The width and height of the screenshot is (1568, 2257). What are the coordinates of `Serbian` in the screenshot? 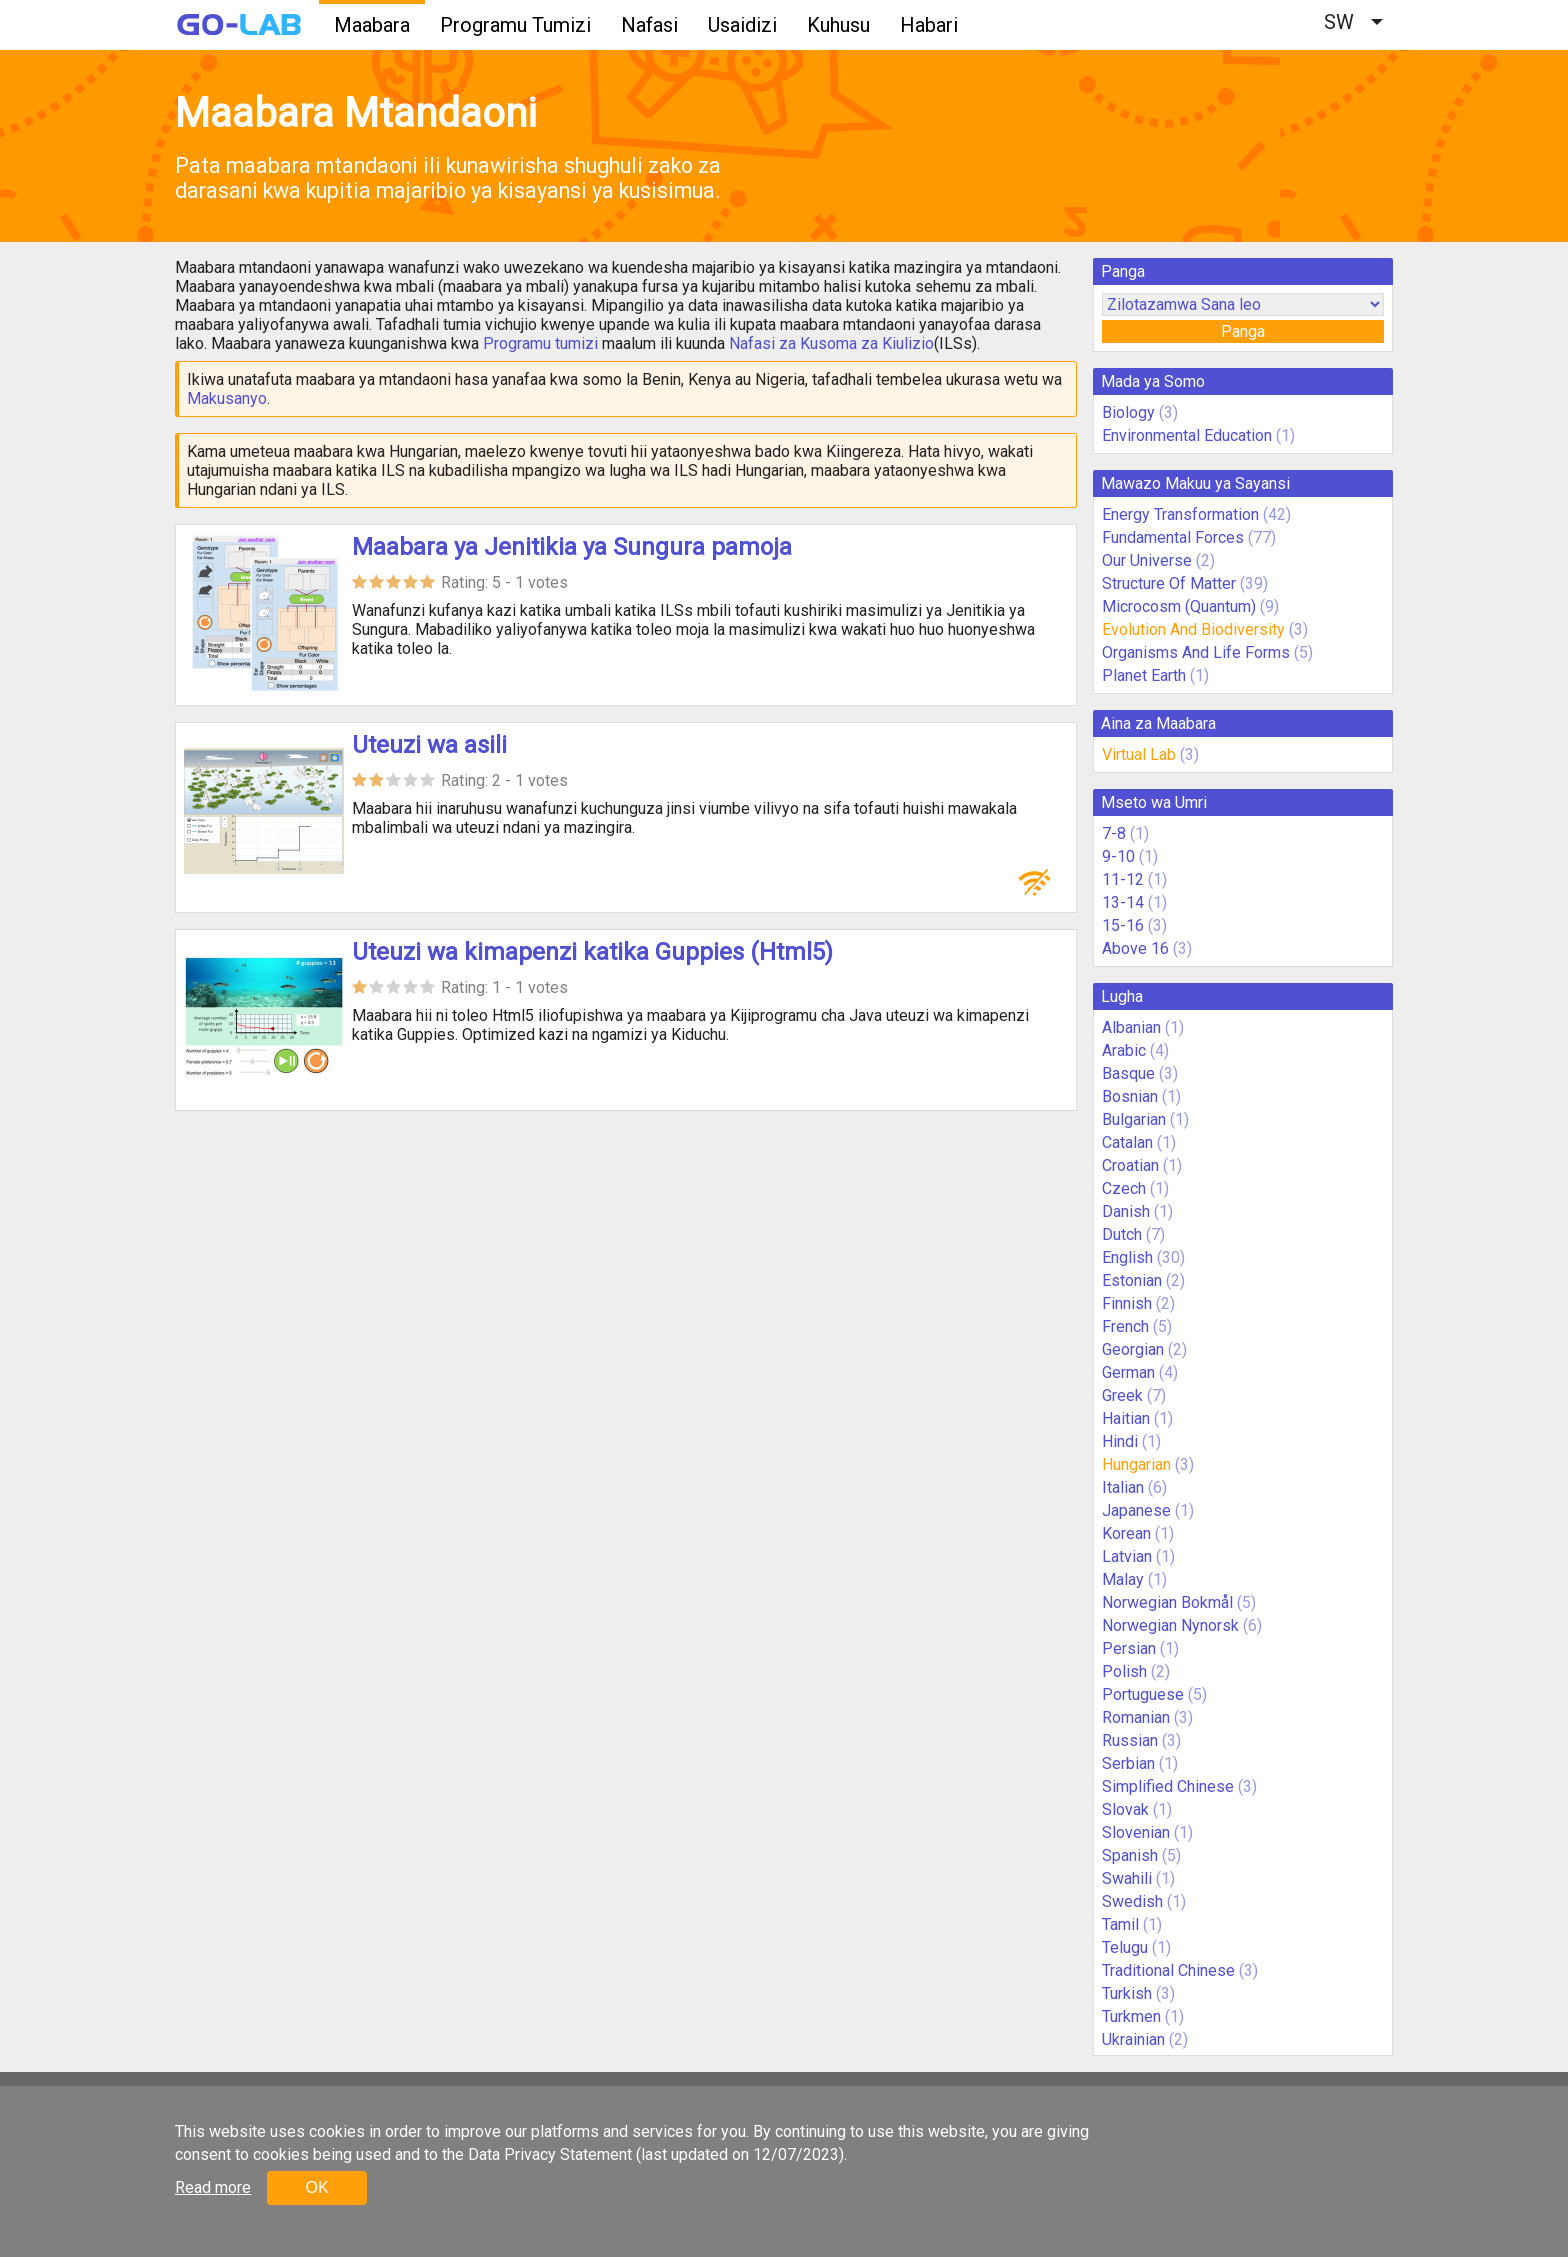 It's located at (1128, 1763).